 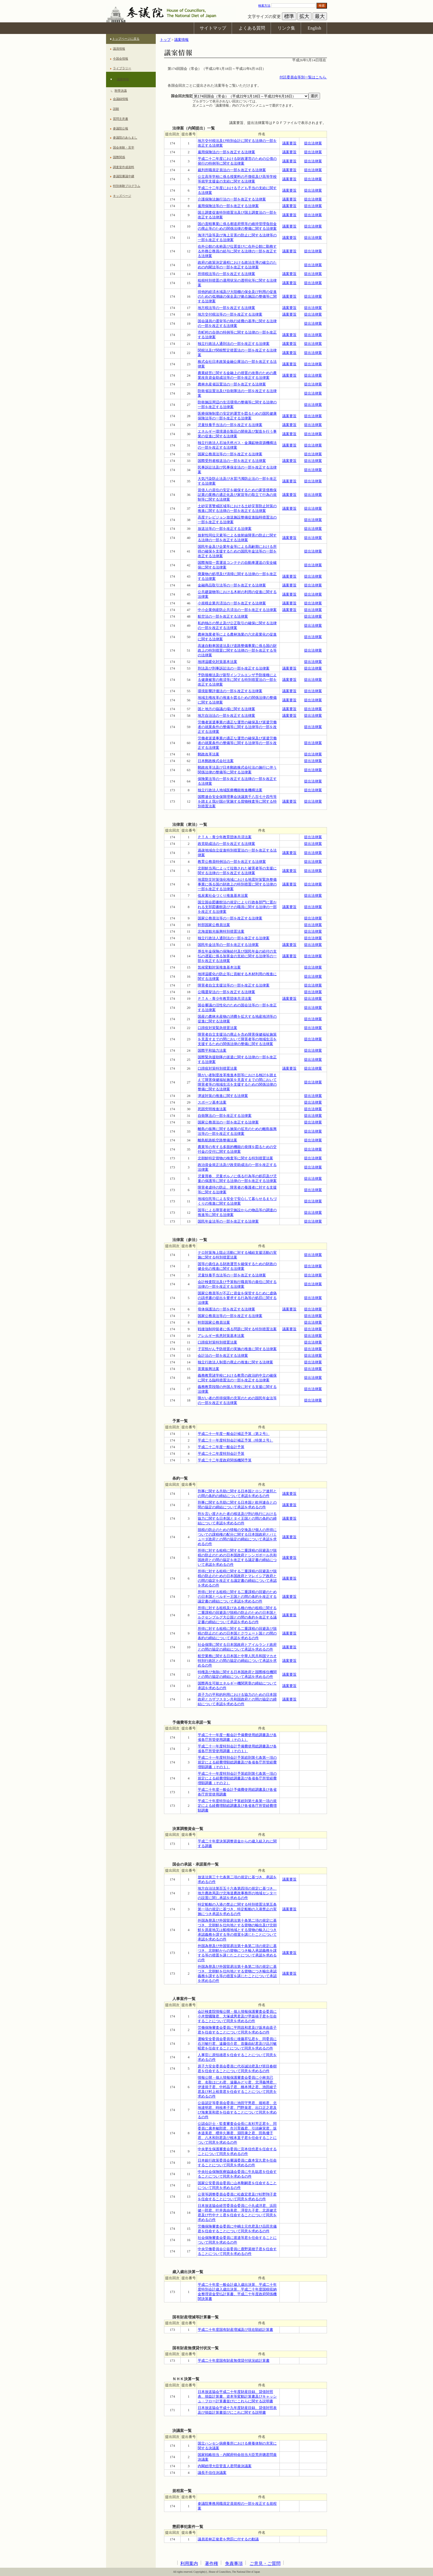 What do you see at coordinates (217, 1068) in the screenshot?
I see `口蹄疫対策特別措置法案` at bounding box center [217, 1068].